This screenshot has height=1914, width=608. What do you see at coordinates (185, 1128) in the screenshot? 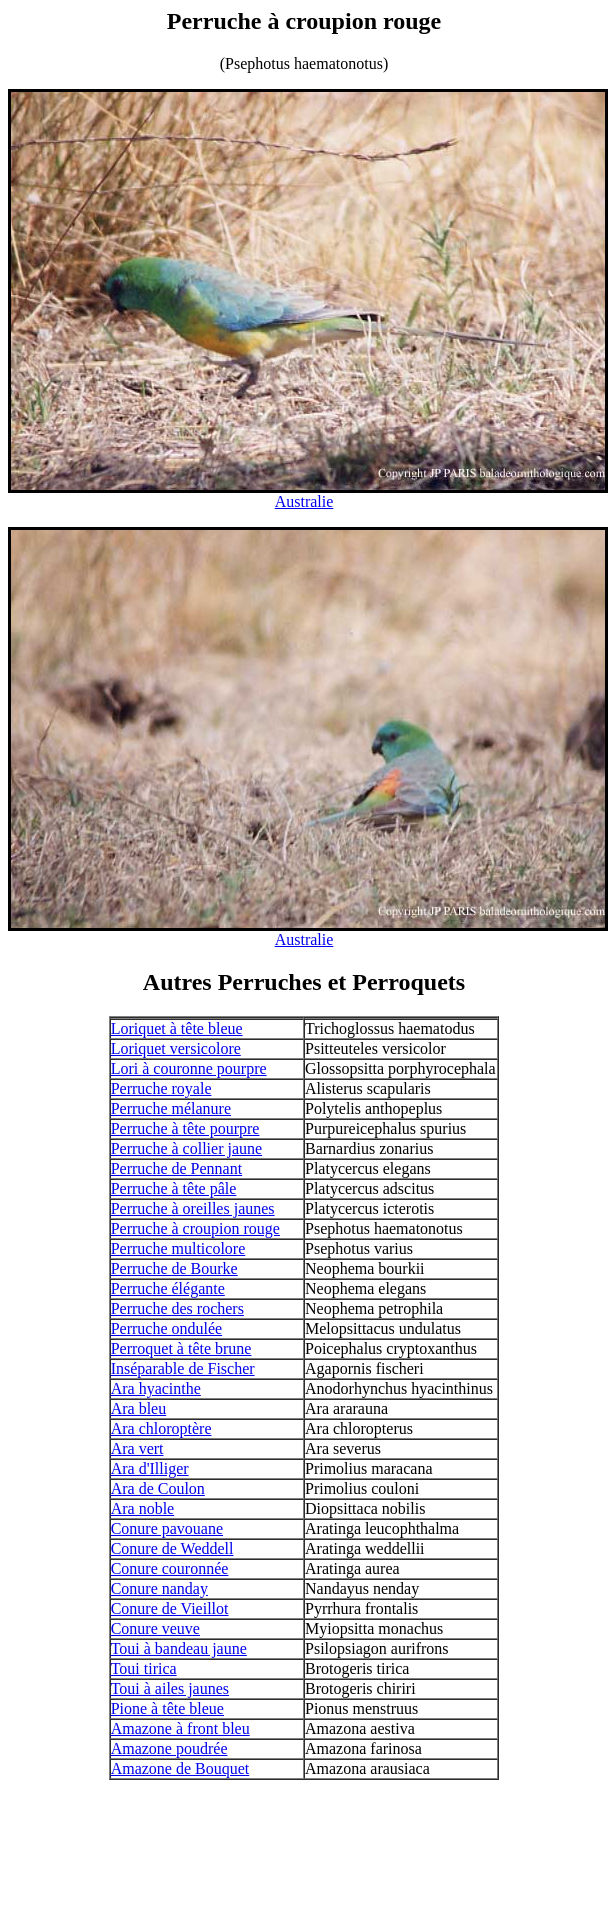
I see `Perruche à tête pourpre` at bounding box center [185, 1128].